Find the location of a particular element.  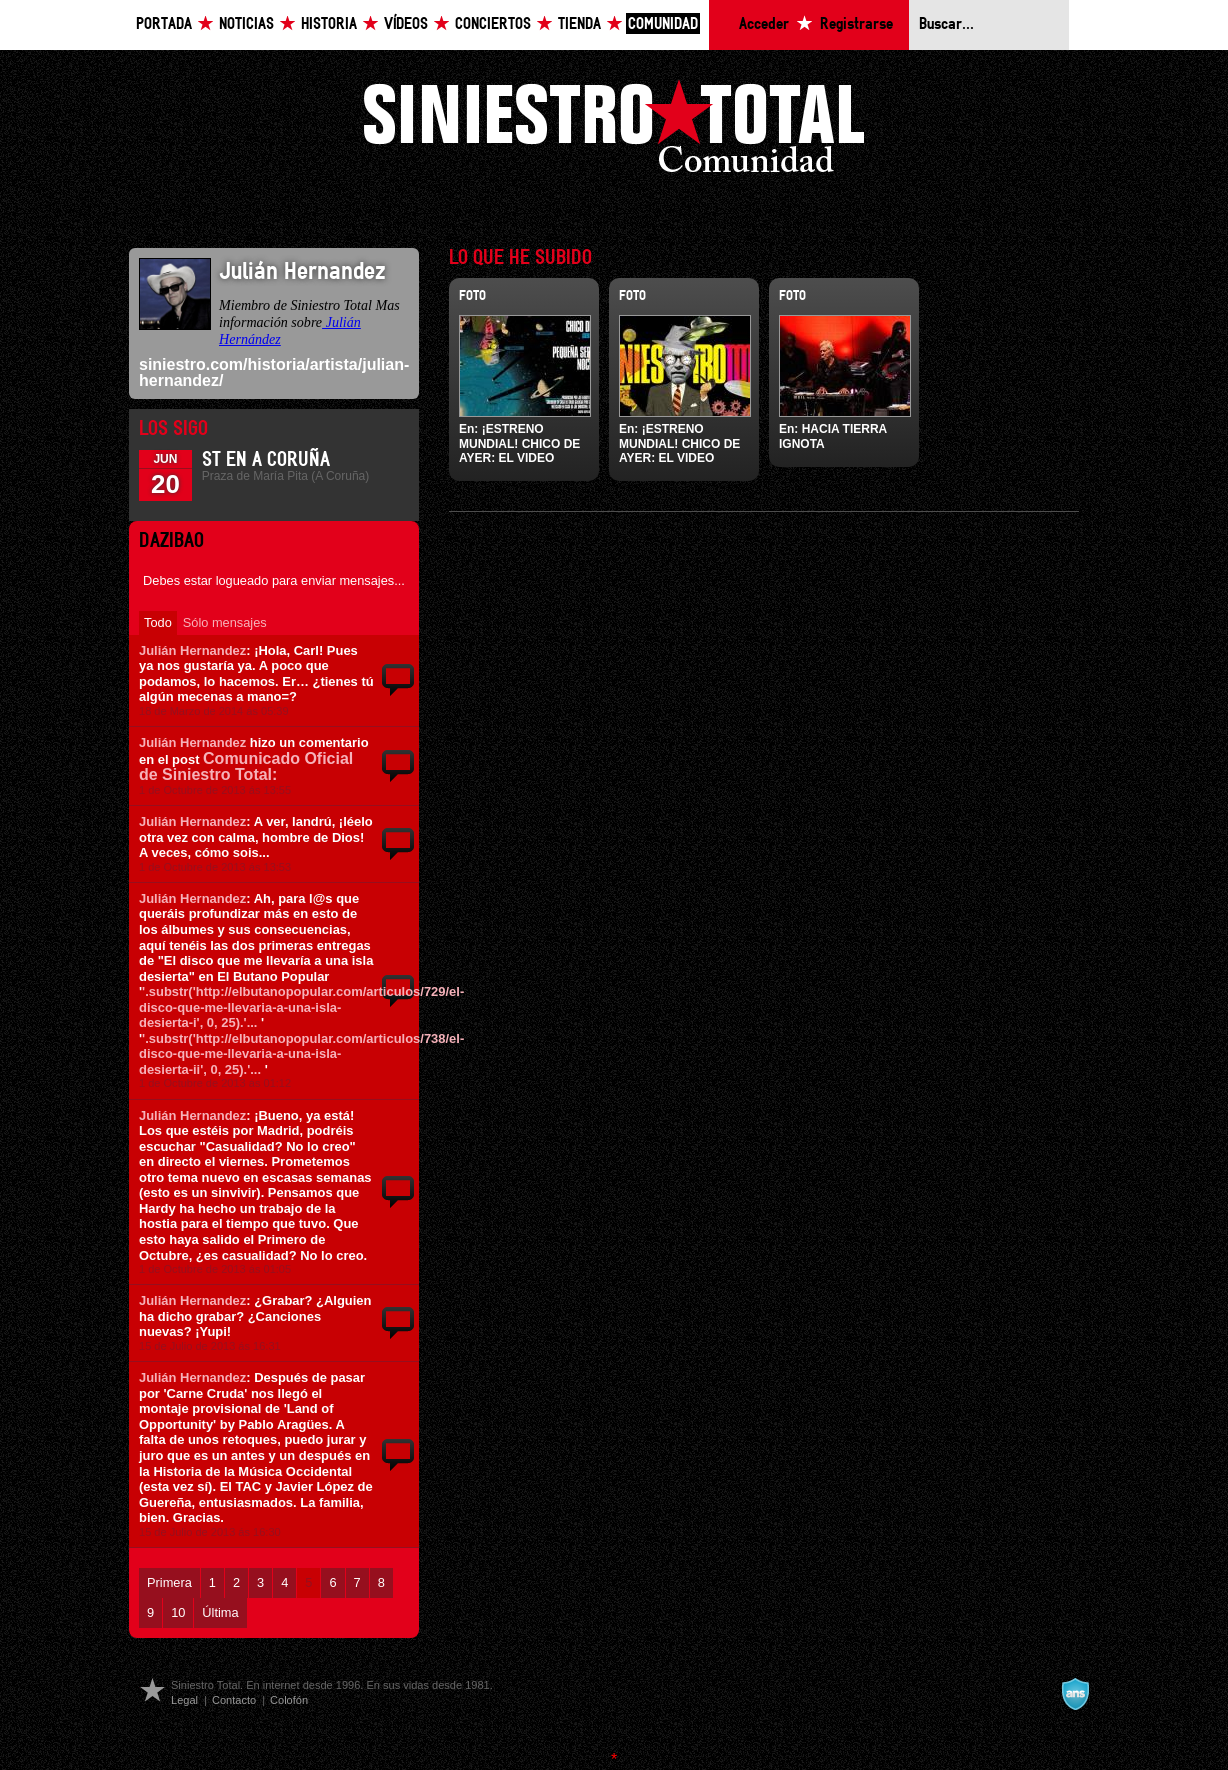

Siniestro Total is located at coordinates (614, 131).